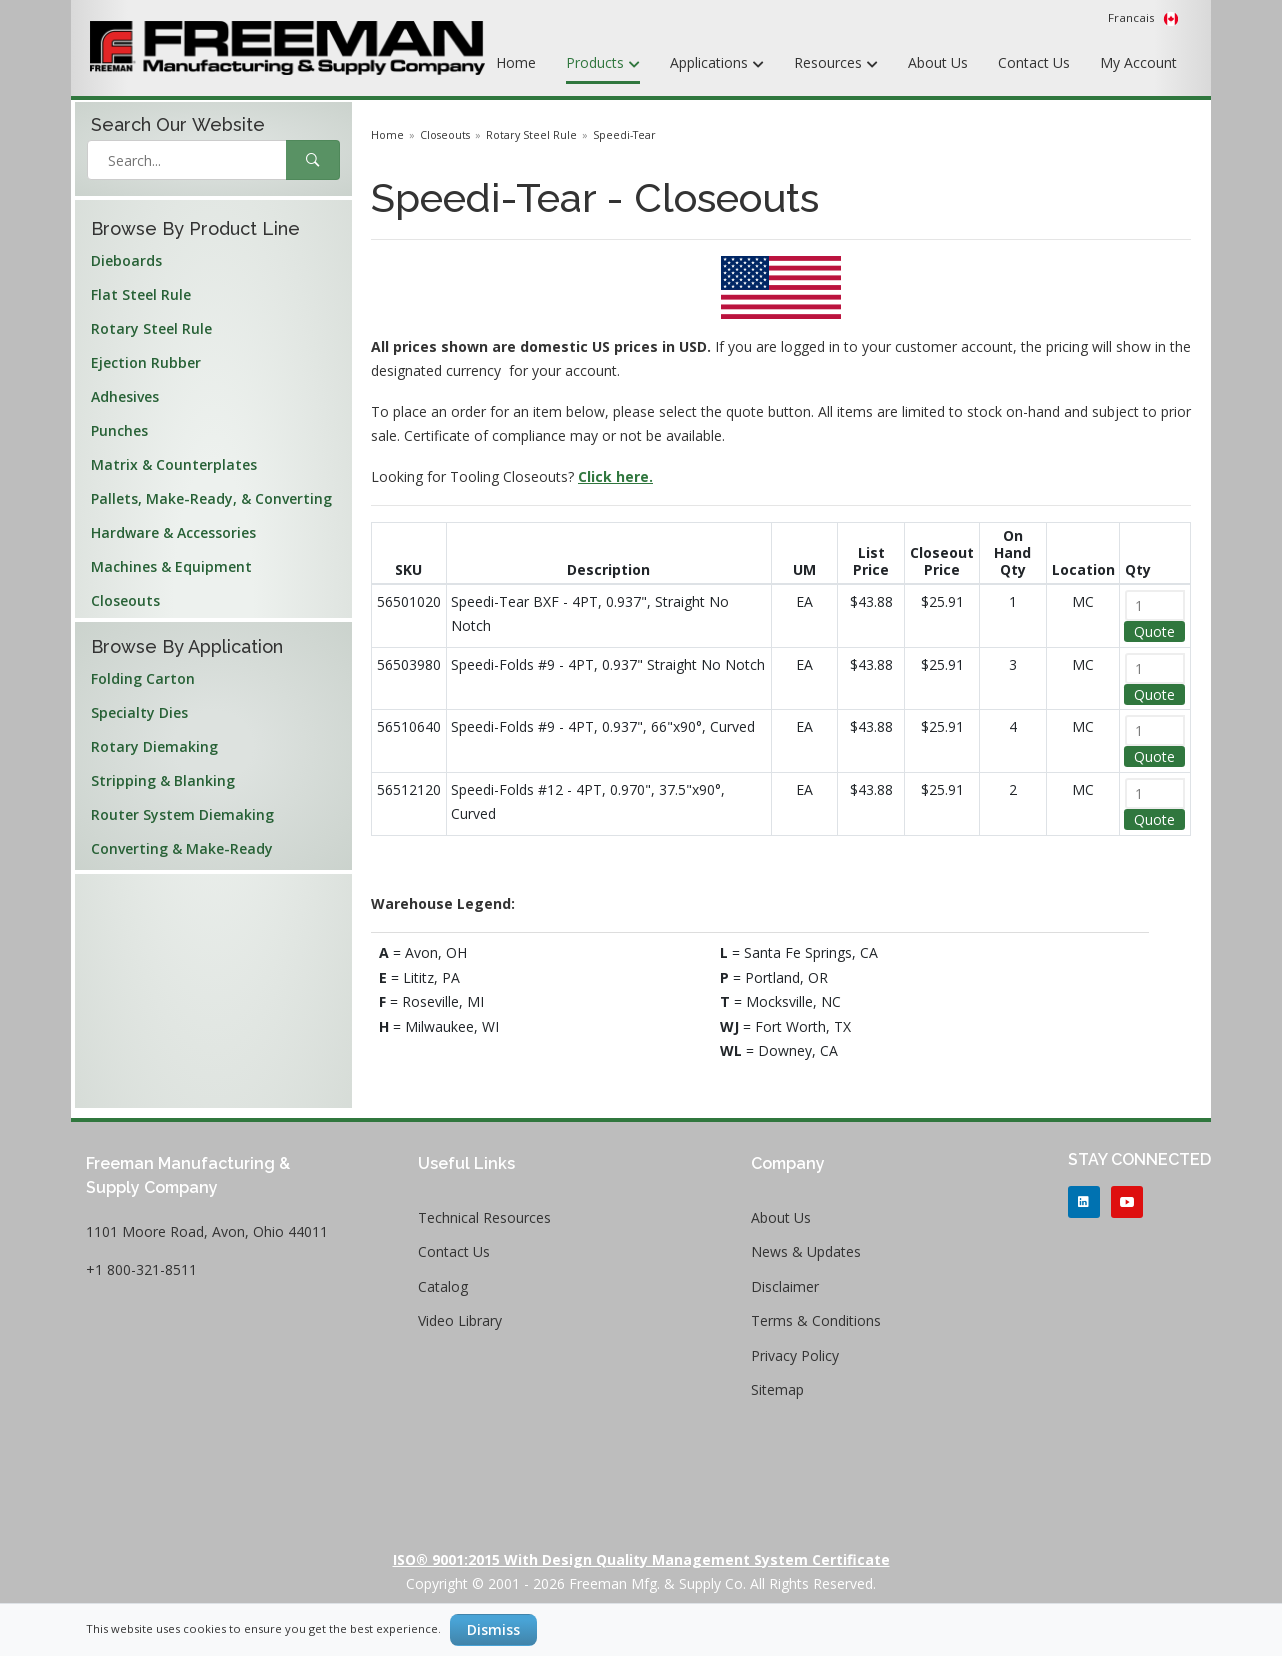 This screenshot has height=1656, width=1282. I want to click on Punches, so click(119, 430).